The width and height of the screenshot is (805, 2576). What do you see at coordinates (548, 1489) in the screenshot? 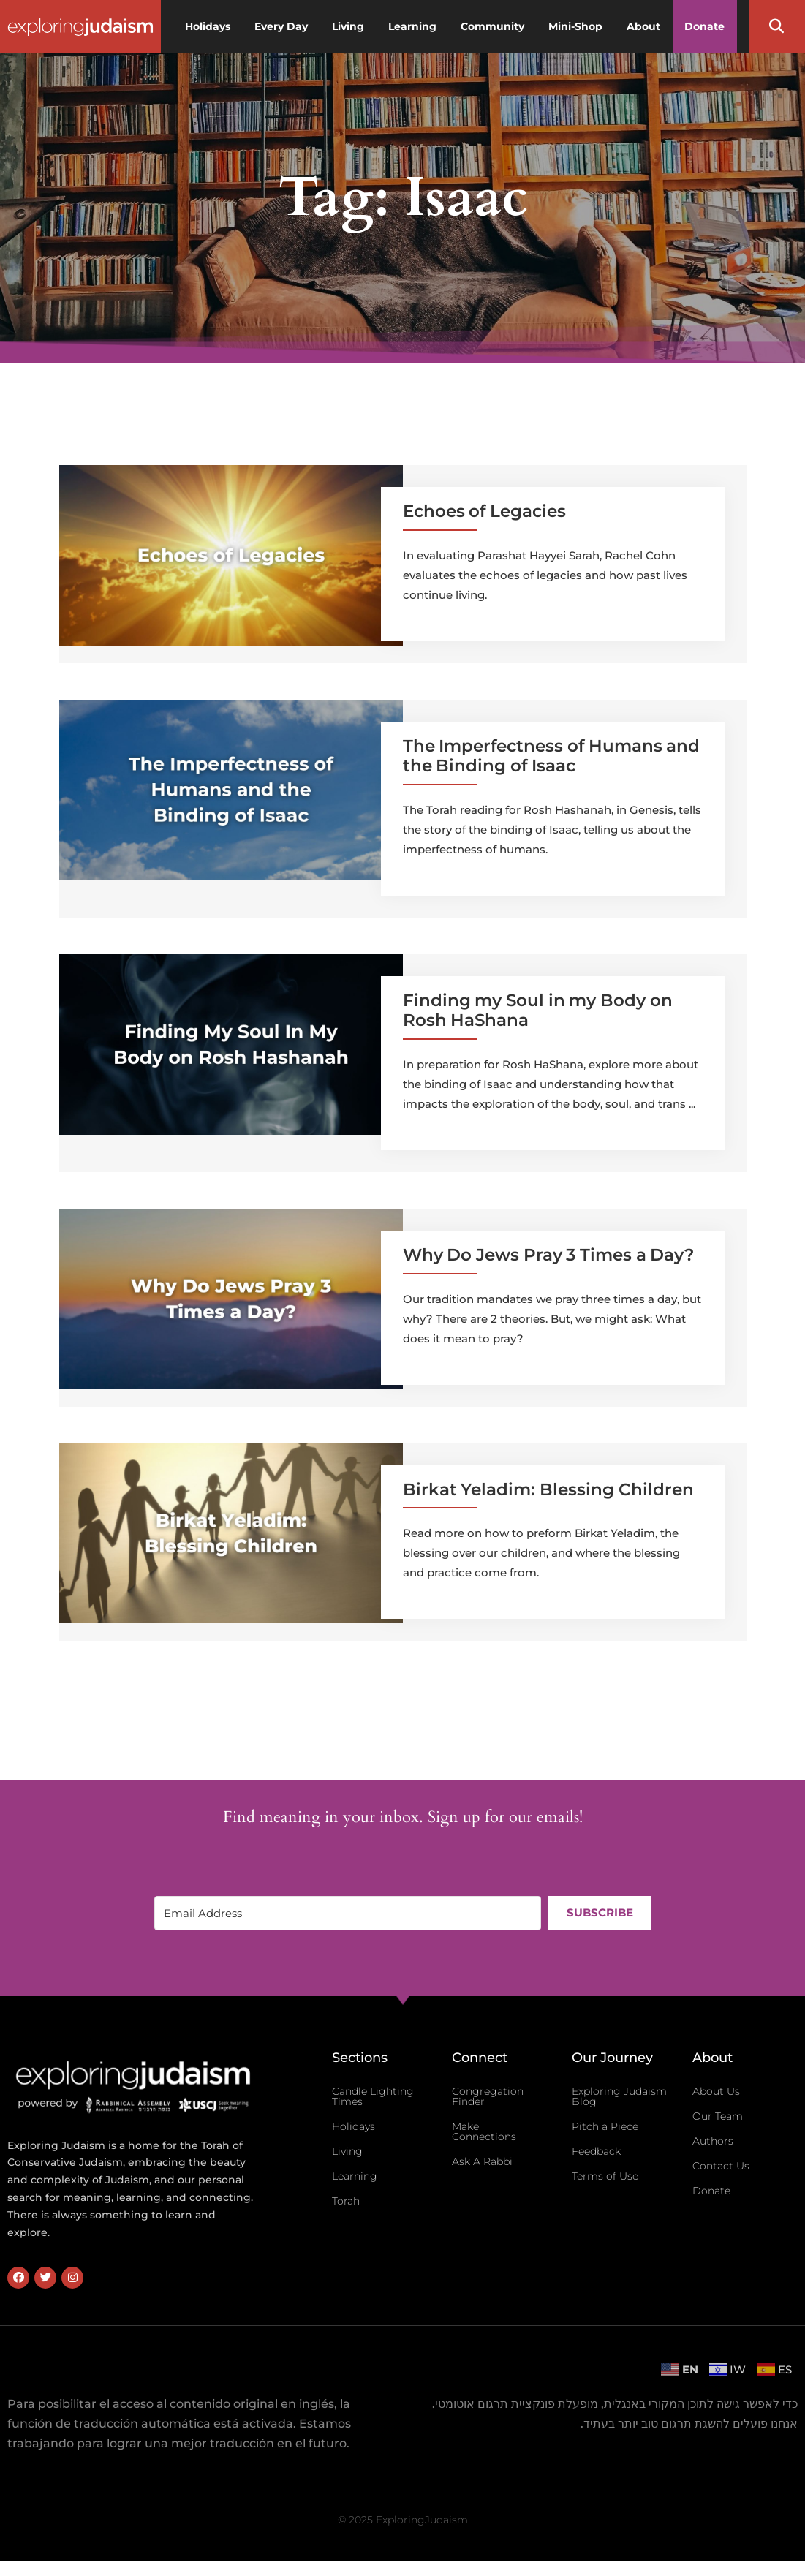
I see `Birkat Yeladim: Blessing Children` at bounding box center [548, 1489].